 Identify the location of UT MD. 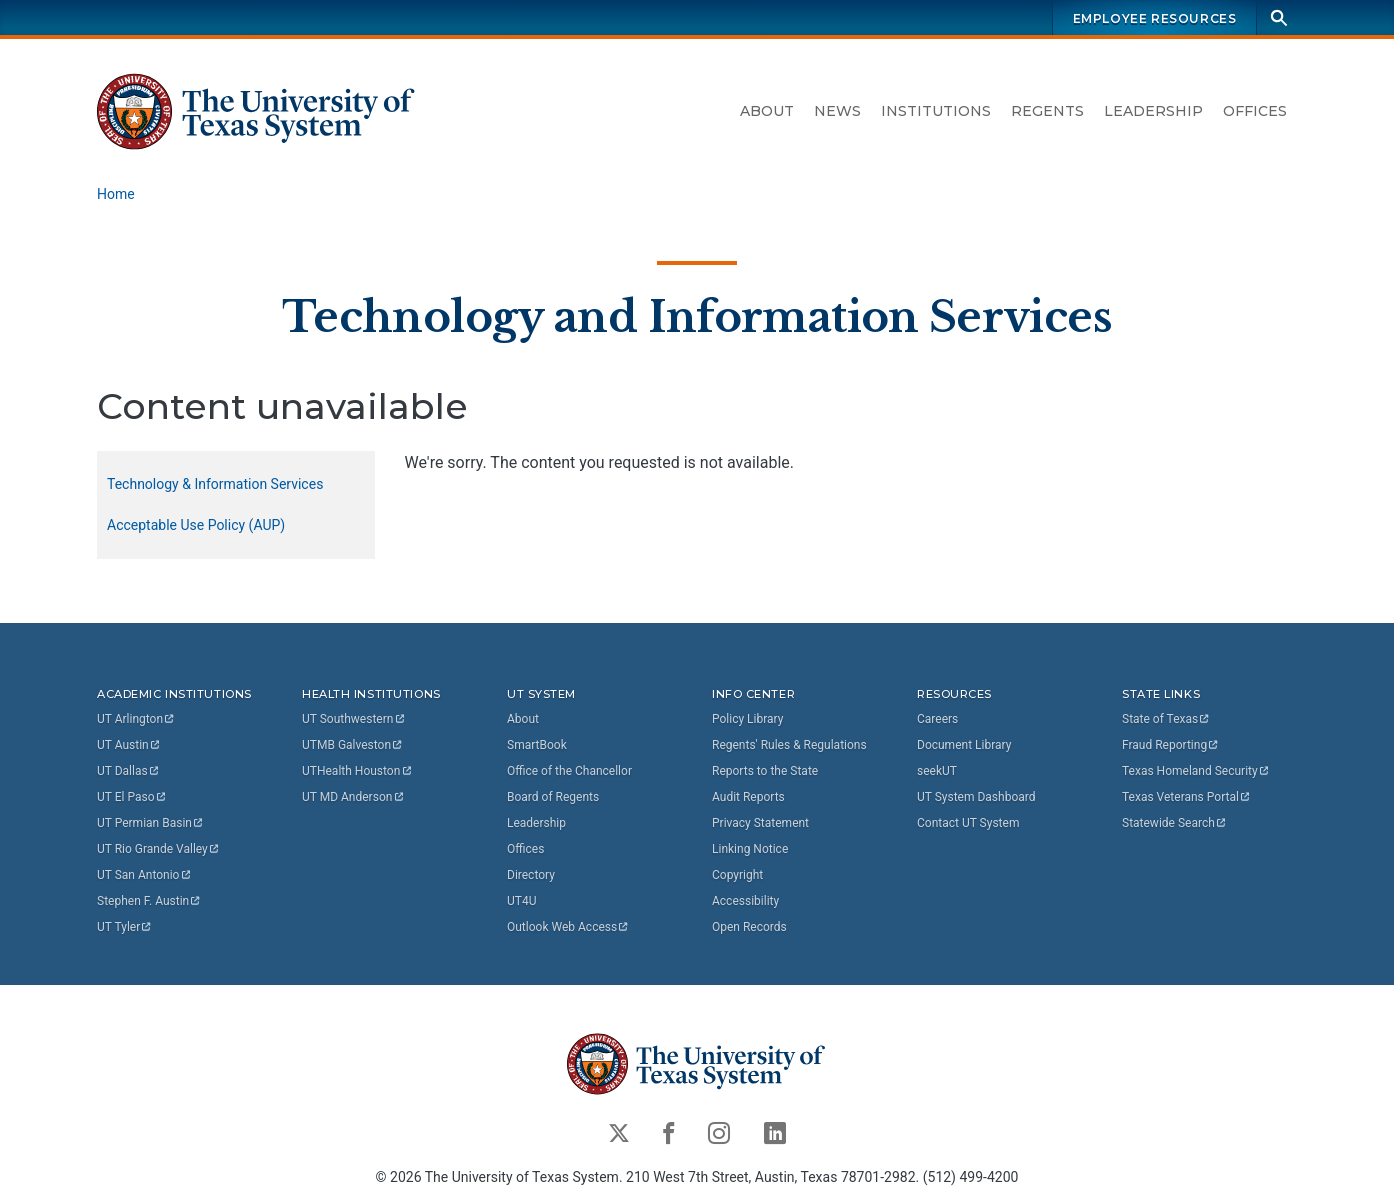
(353, 797).